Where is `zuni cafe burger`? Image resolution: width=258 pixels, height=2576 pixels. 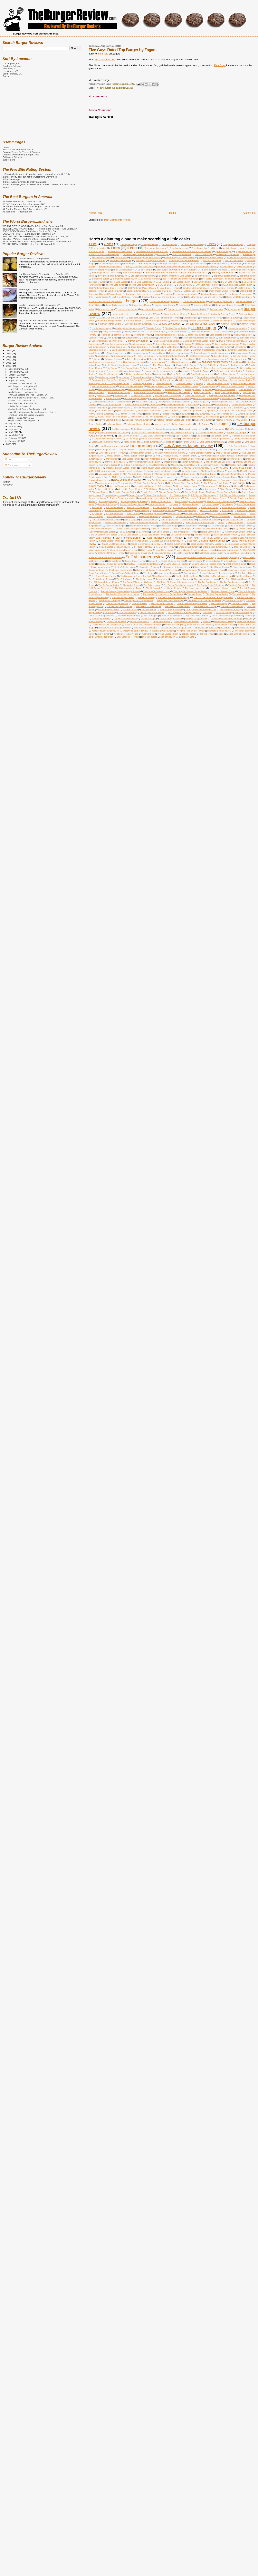 zuni cafe burger is located at coordinates (149, 637).